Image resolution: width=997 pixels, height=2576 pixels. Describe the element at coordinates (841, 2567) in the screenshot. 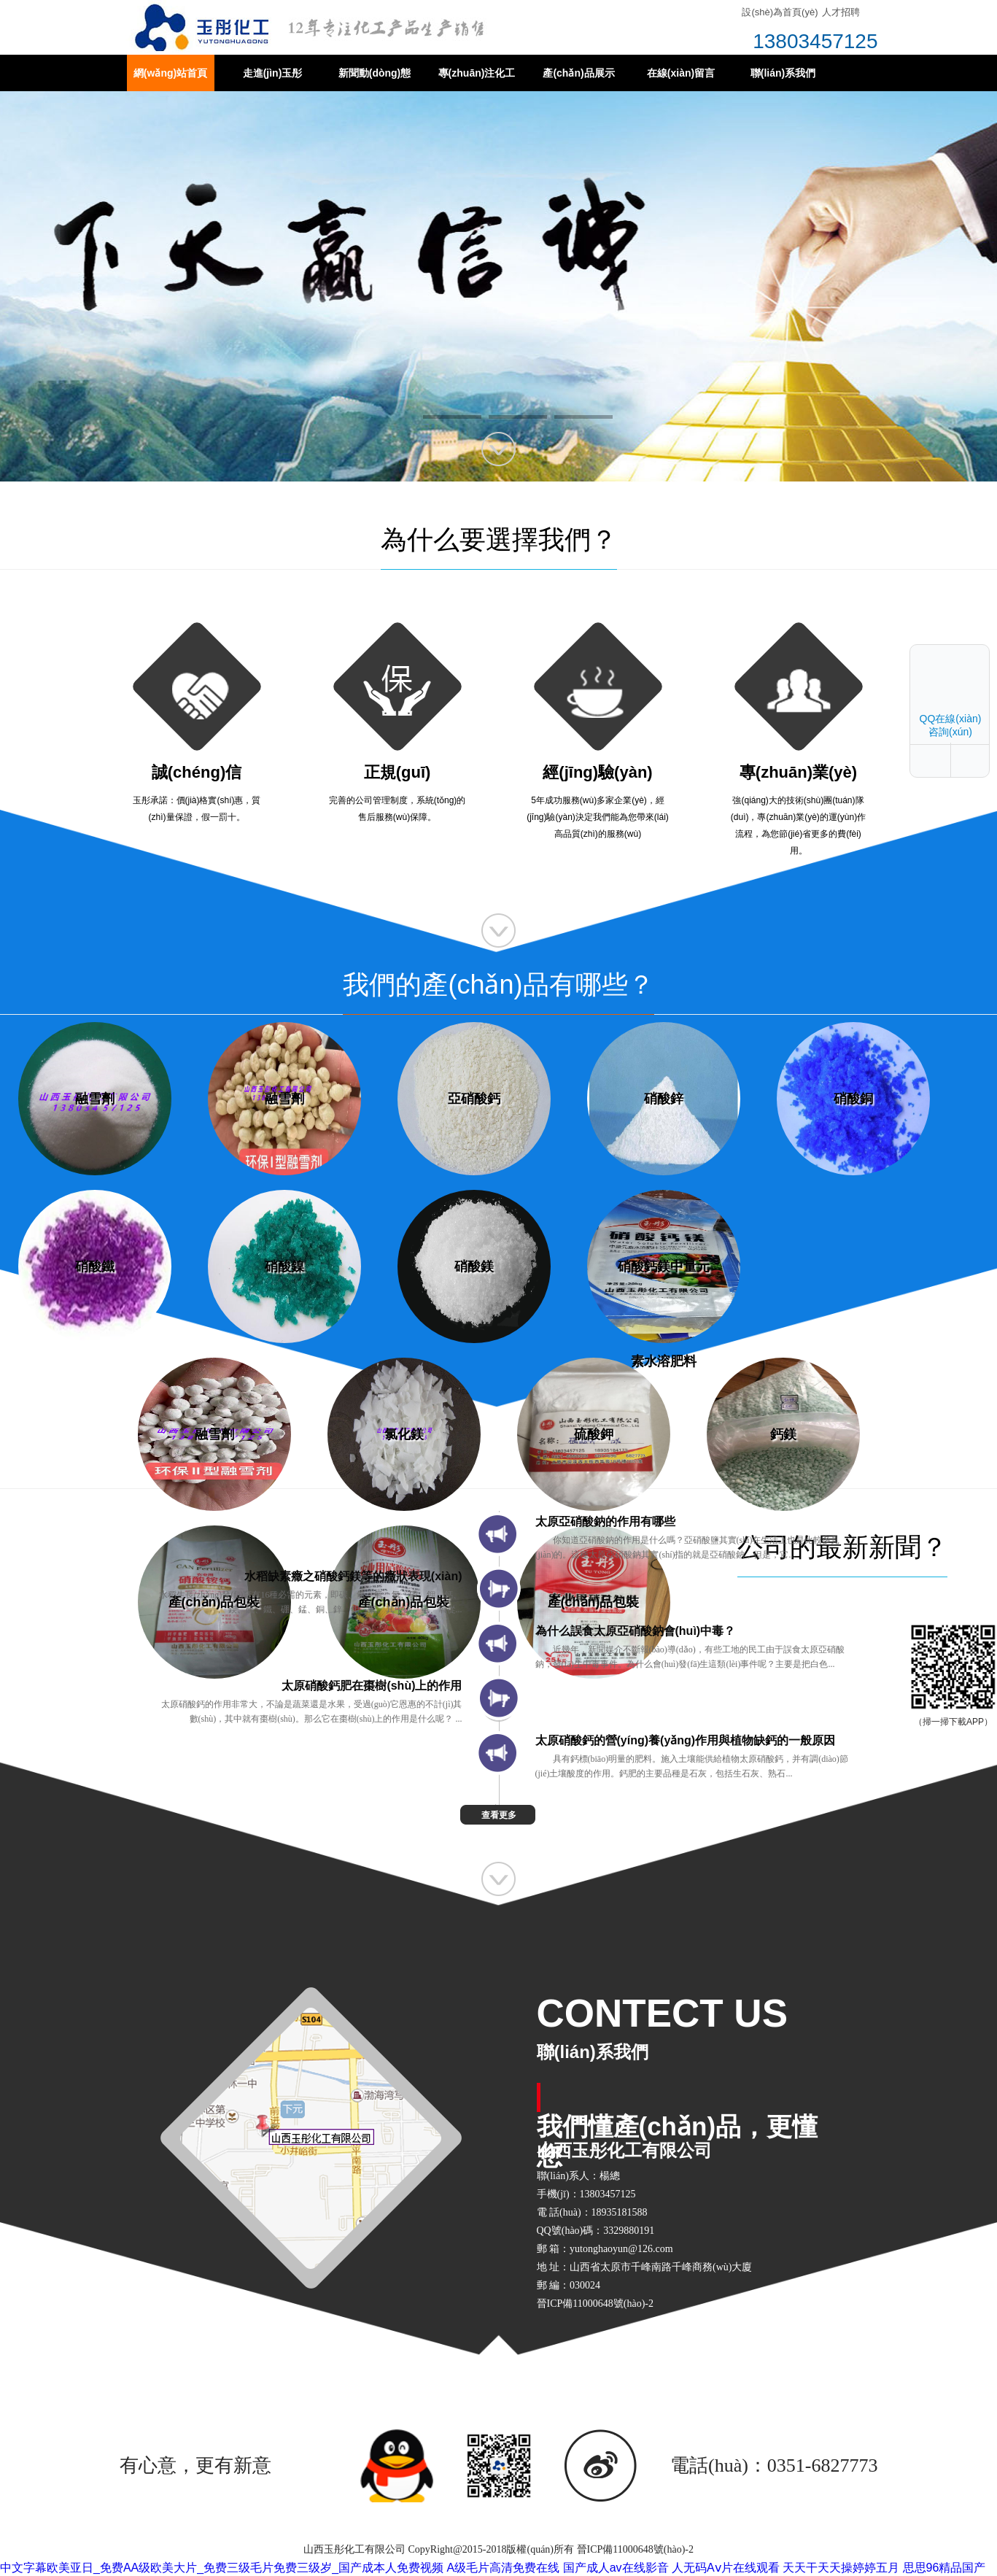

I see `天天干天天操婷婷五月` at that location.